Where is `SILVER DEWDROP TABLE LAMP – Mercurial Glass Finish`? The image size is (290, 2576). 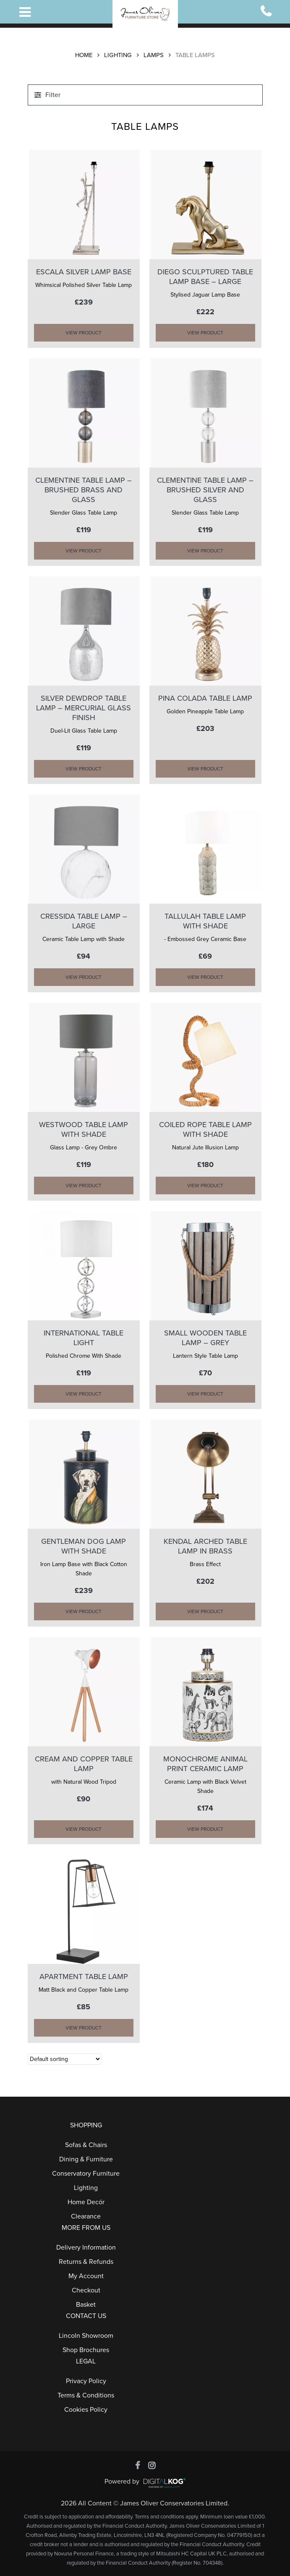 SILVER DEWDROP TABLE LAMP – Mercurial Glass Finish is located at coordinates (83, 708).